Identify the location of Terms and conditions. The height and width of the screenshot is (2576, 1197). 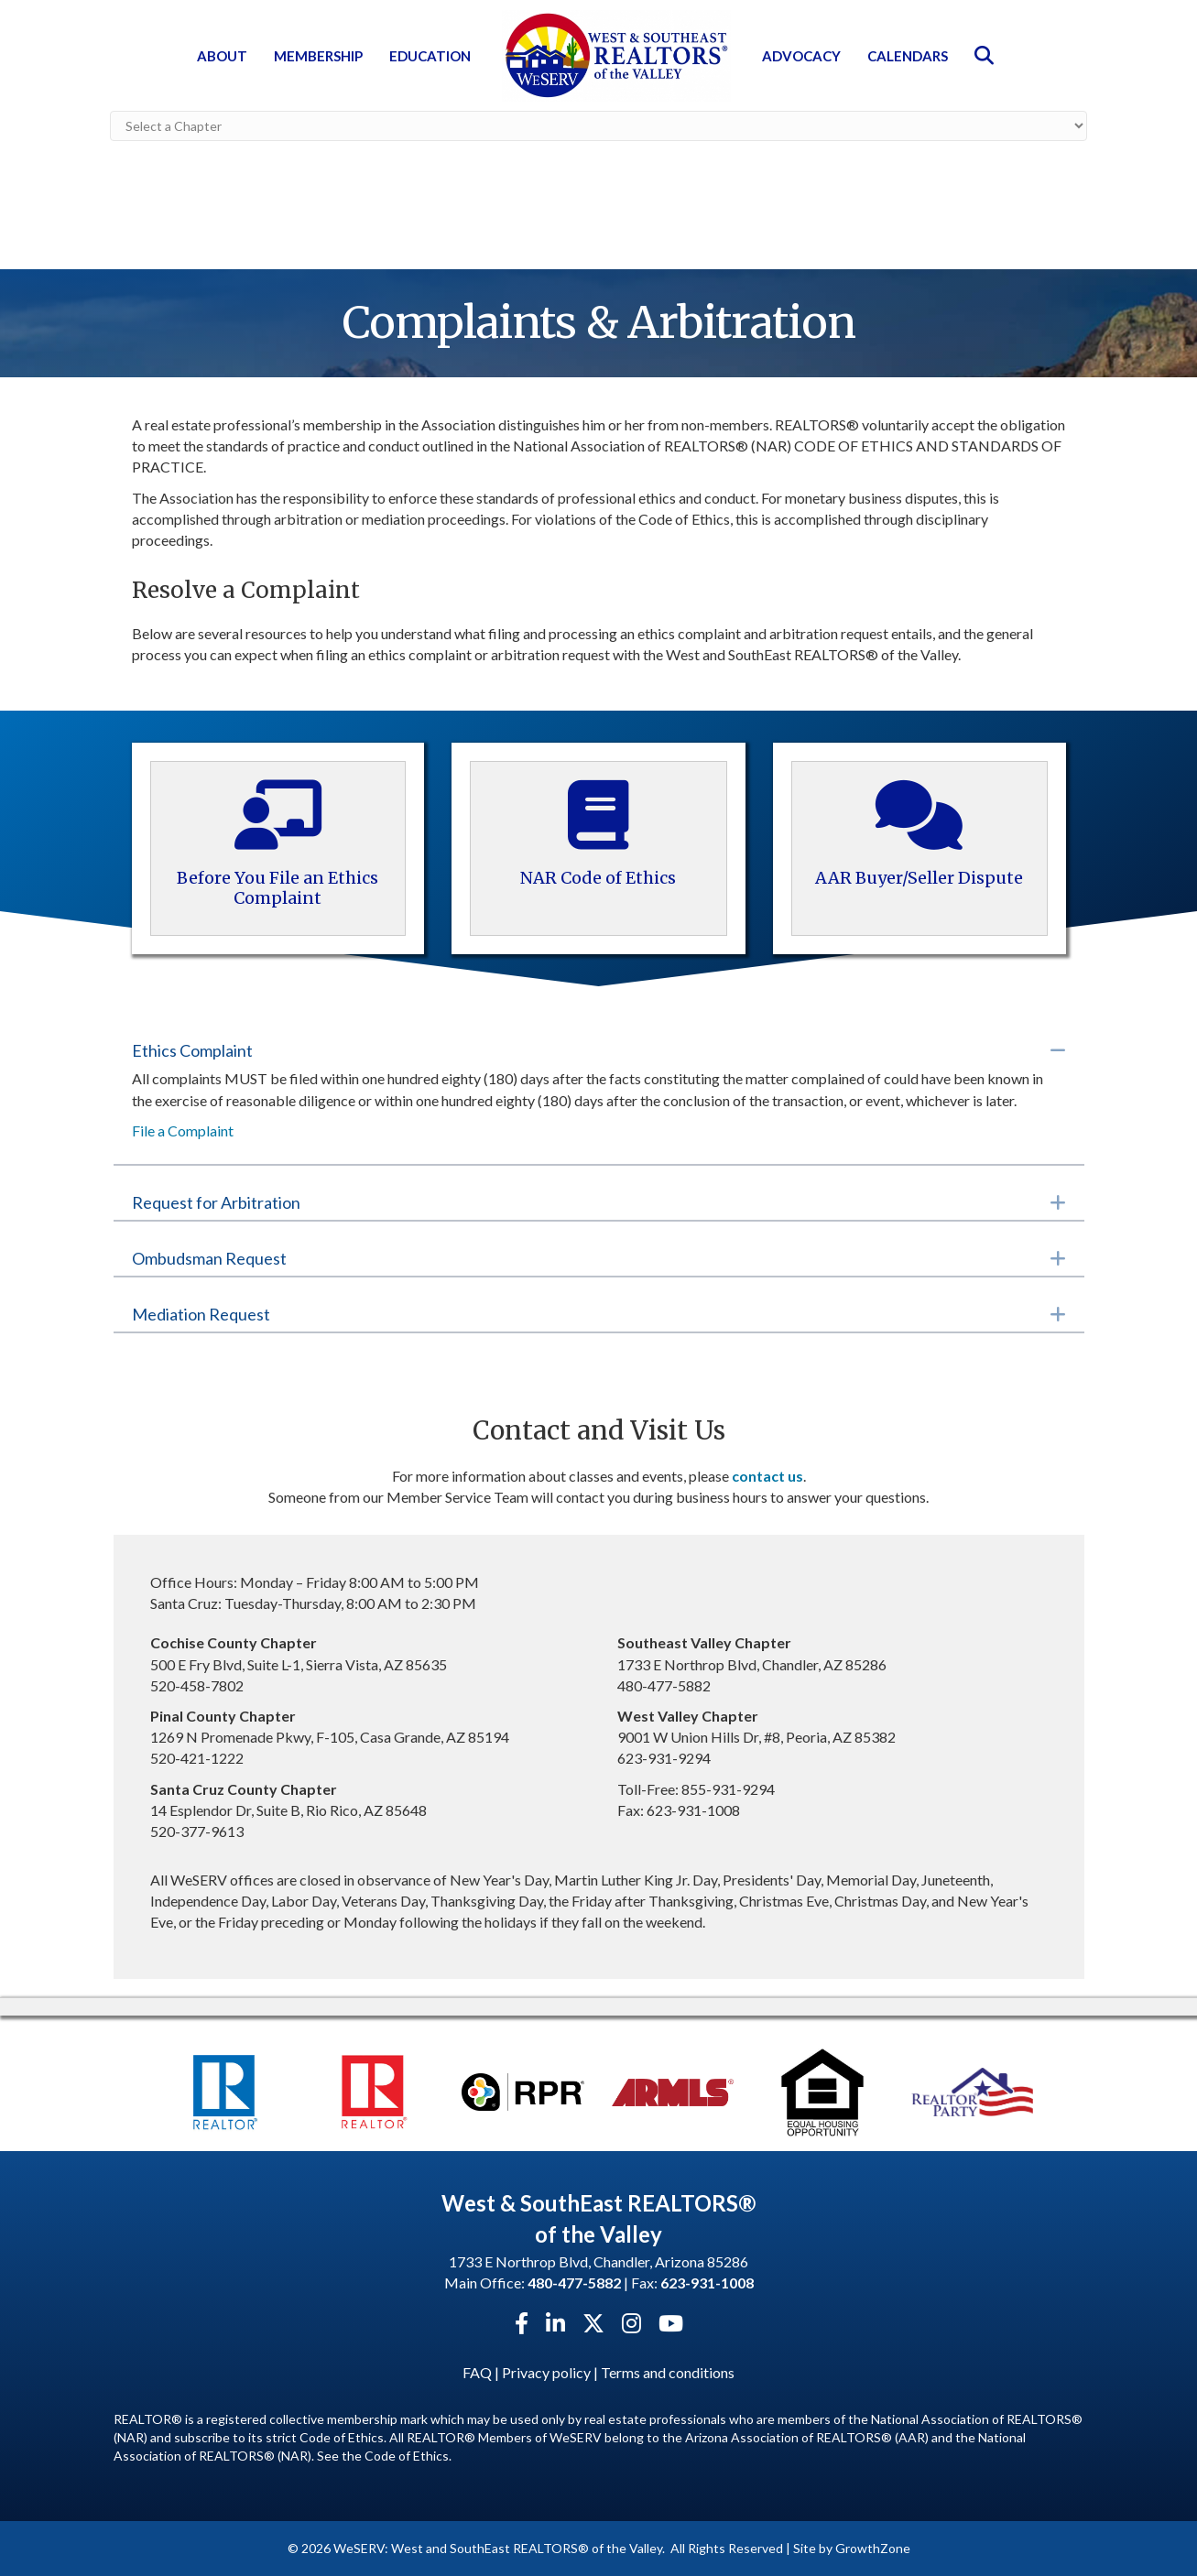
(668, 2372).